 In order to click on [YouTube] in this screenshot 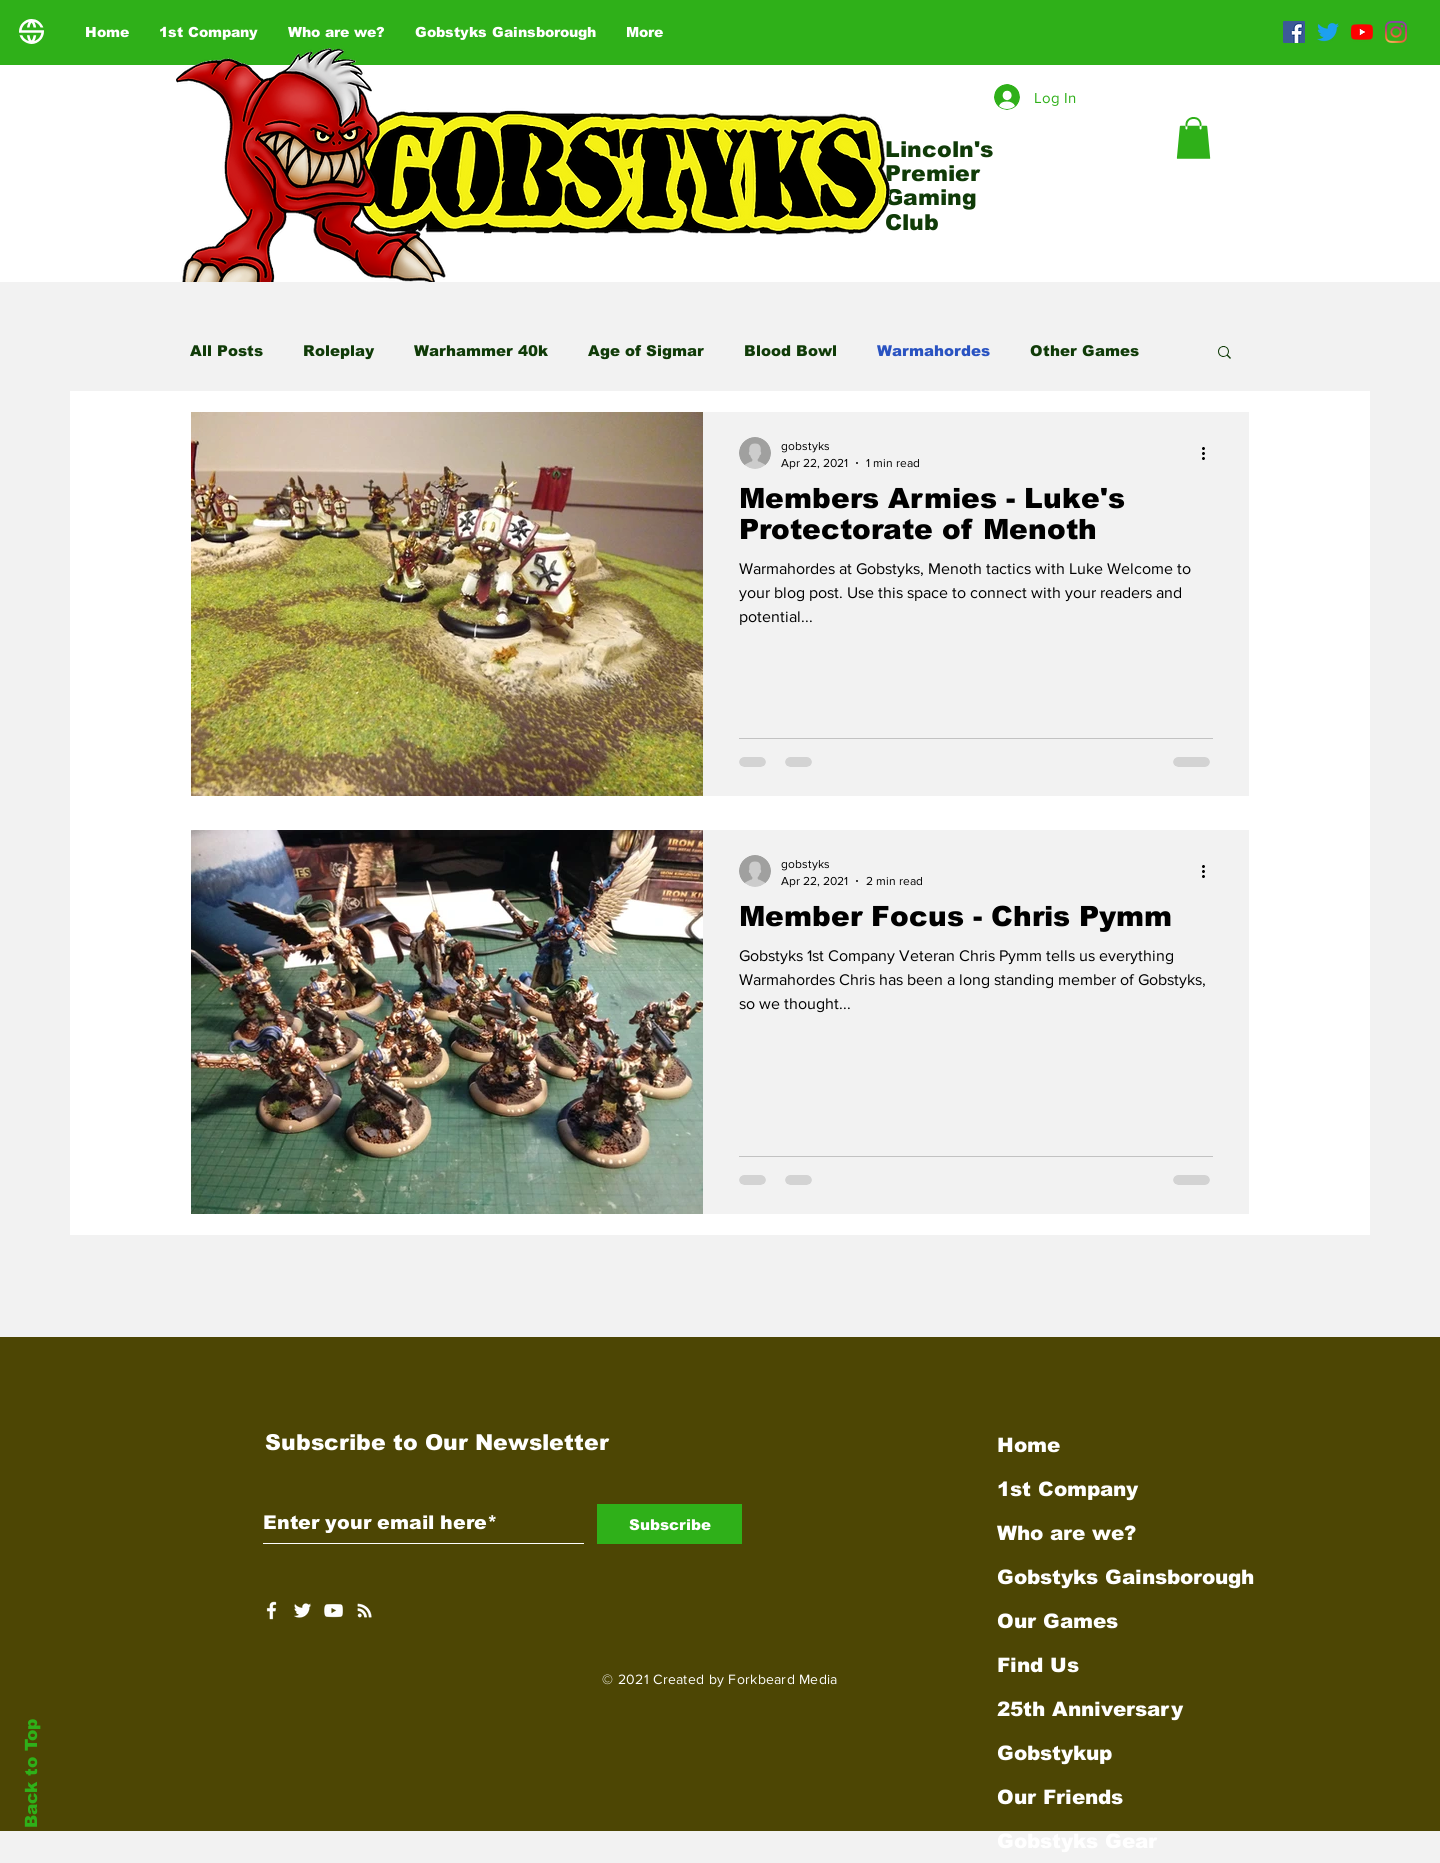, I will do `click(1362, 32)`.